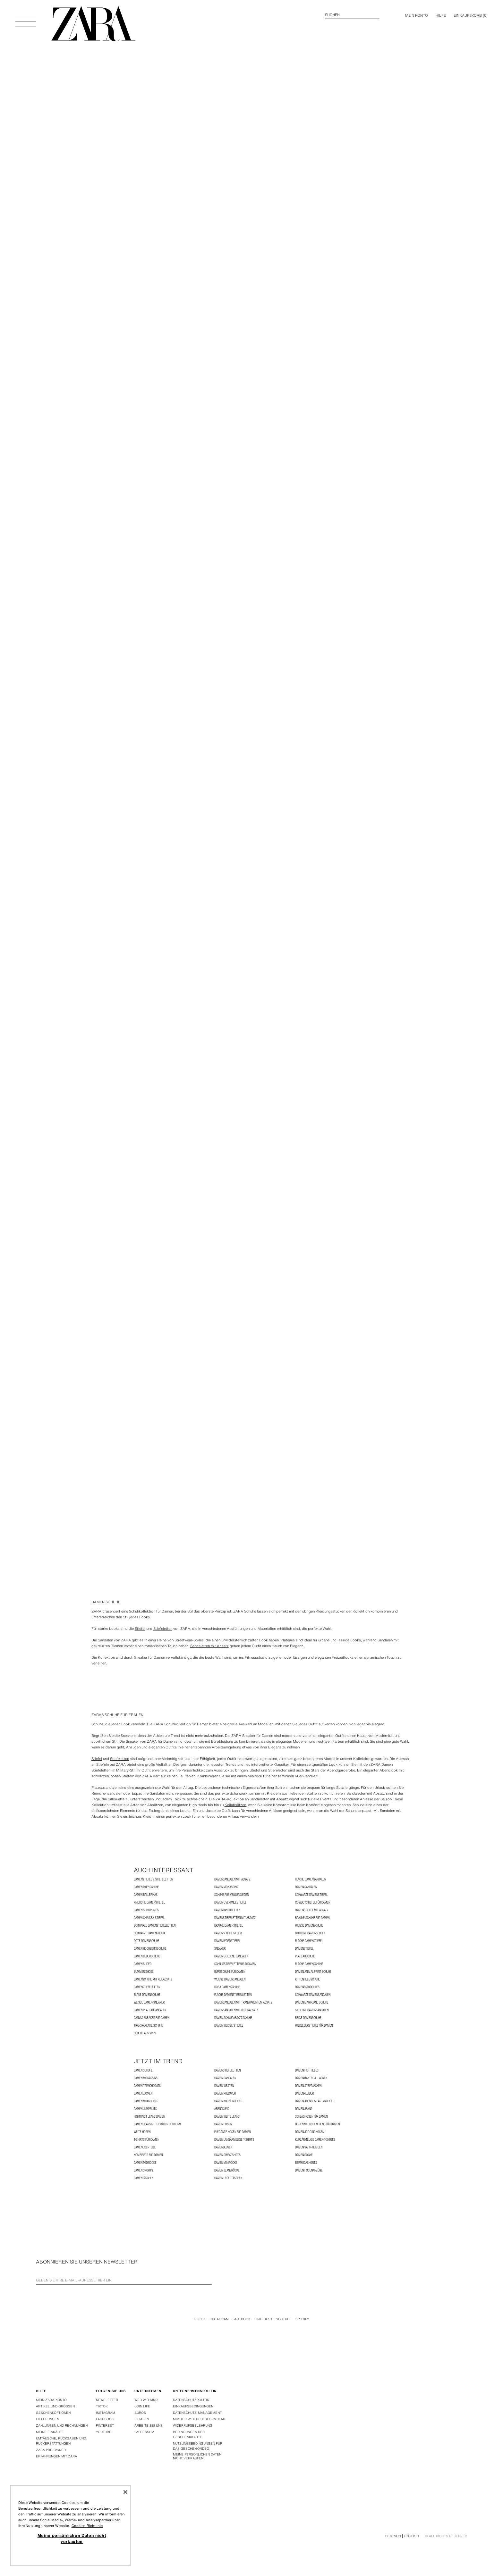 The image size is (503, 2576). I want to click on [Schließen], so click(125, 2492).